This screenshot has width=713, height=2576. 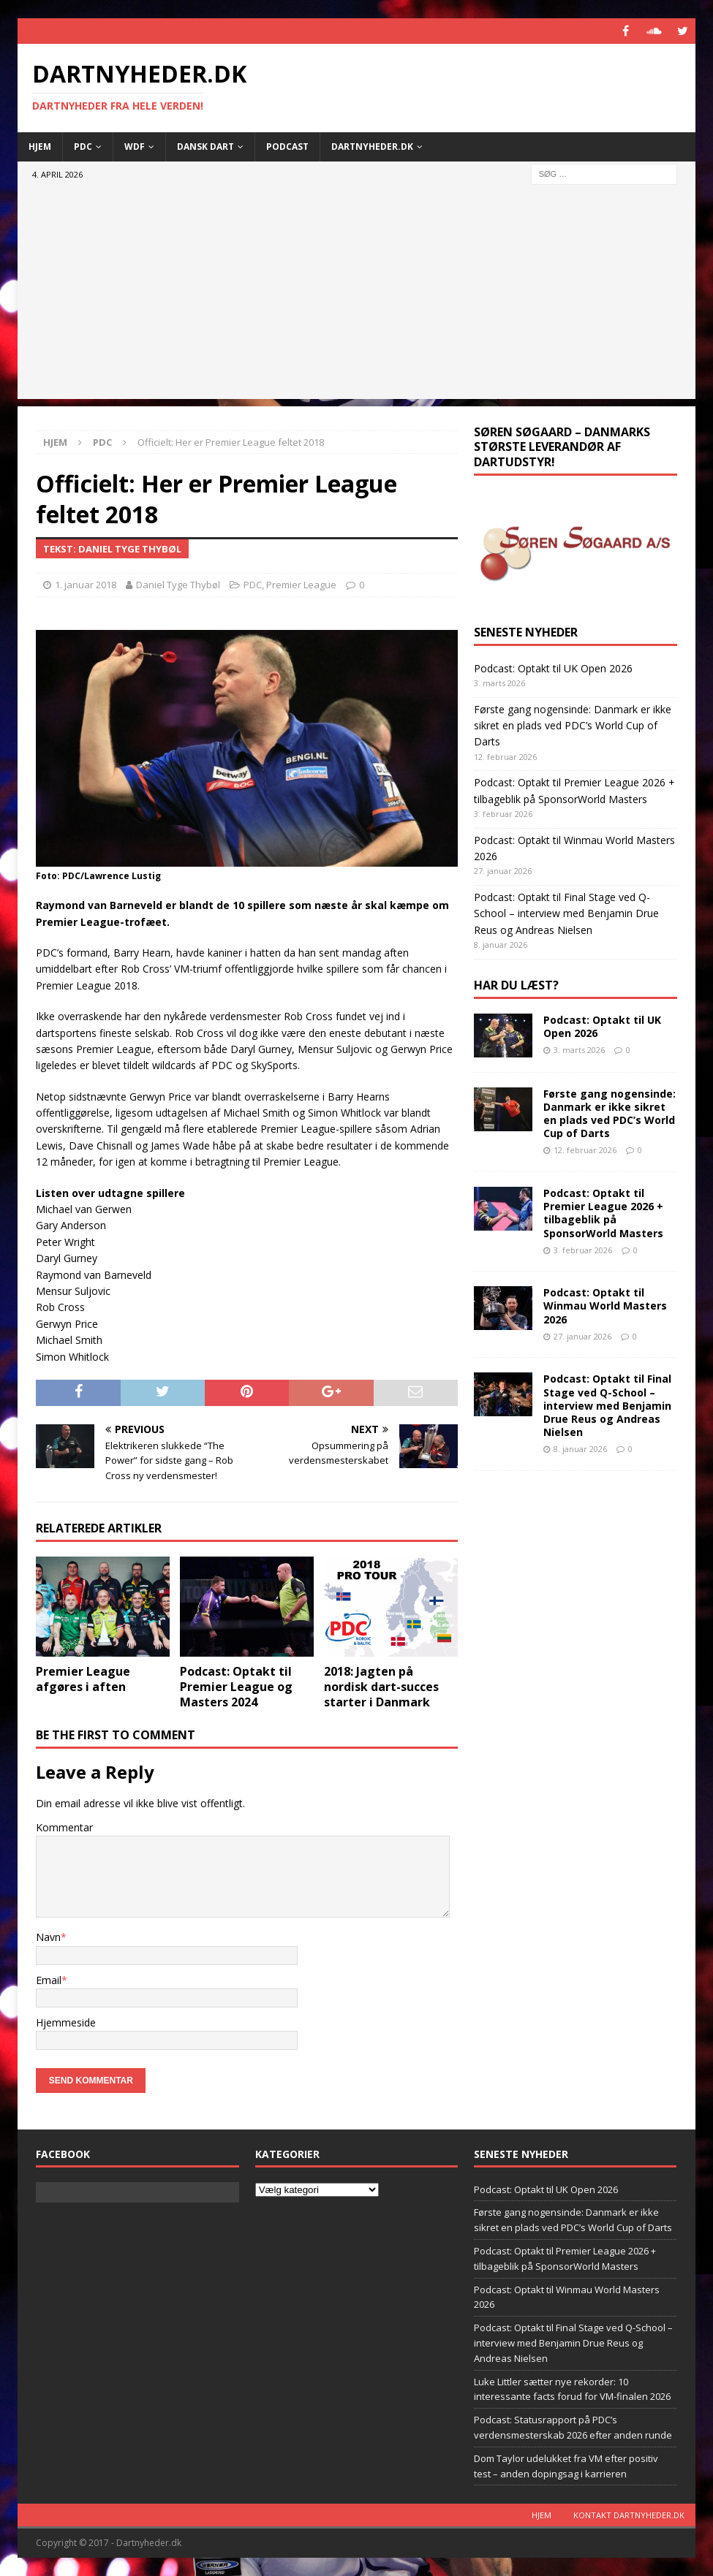 I want to click on Hjem, so click(x=40, y=146).